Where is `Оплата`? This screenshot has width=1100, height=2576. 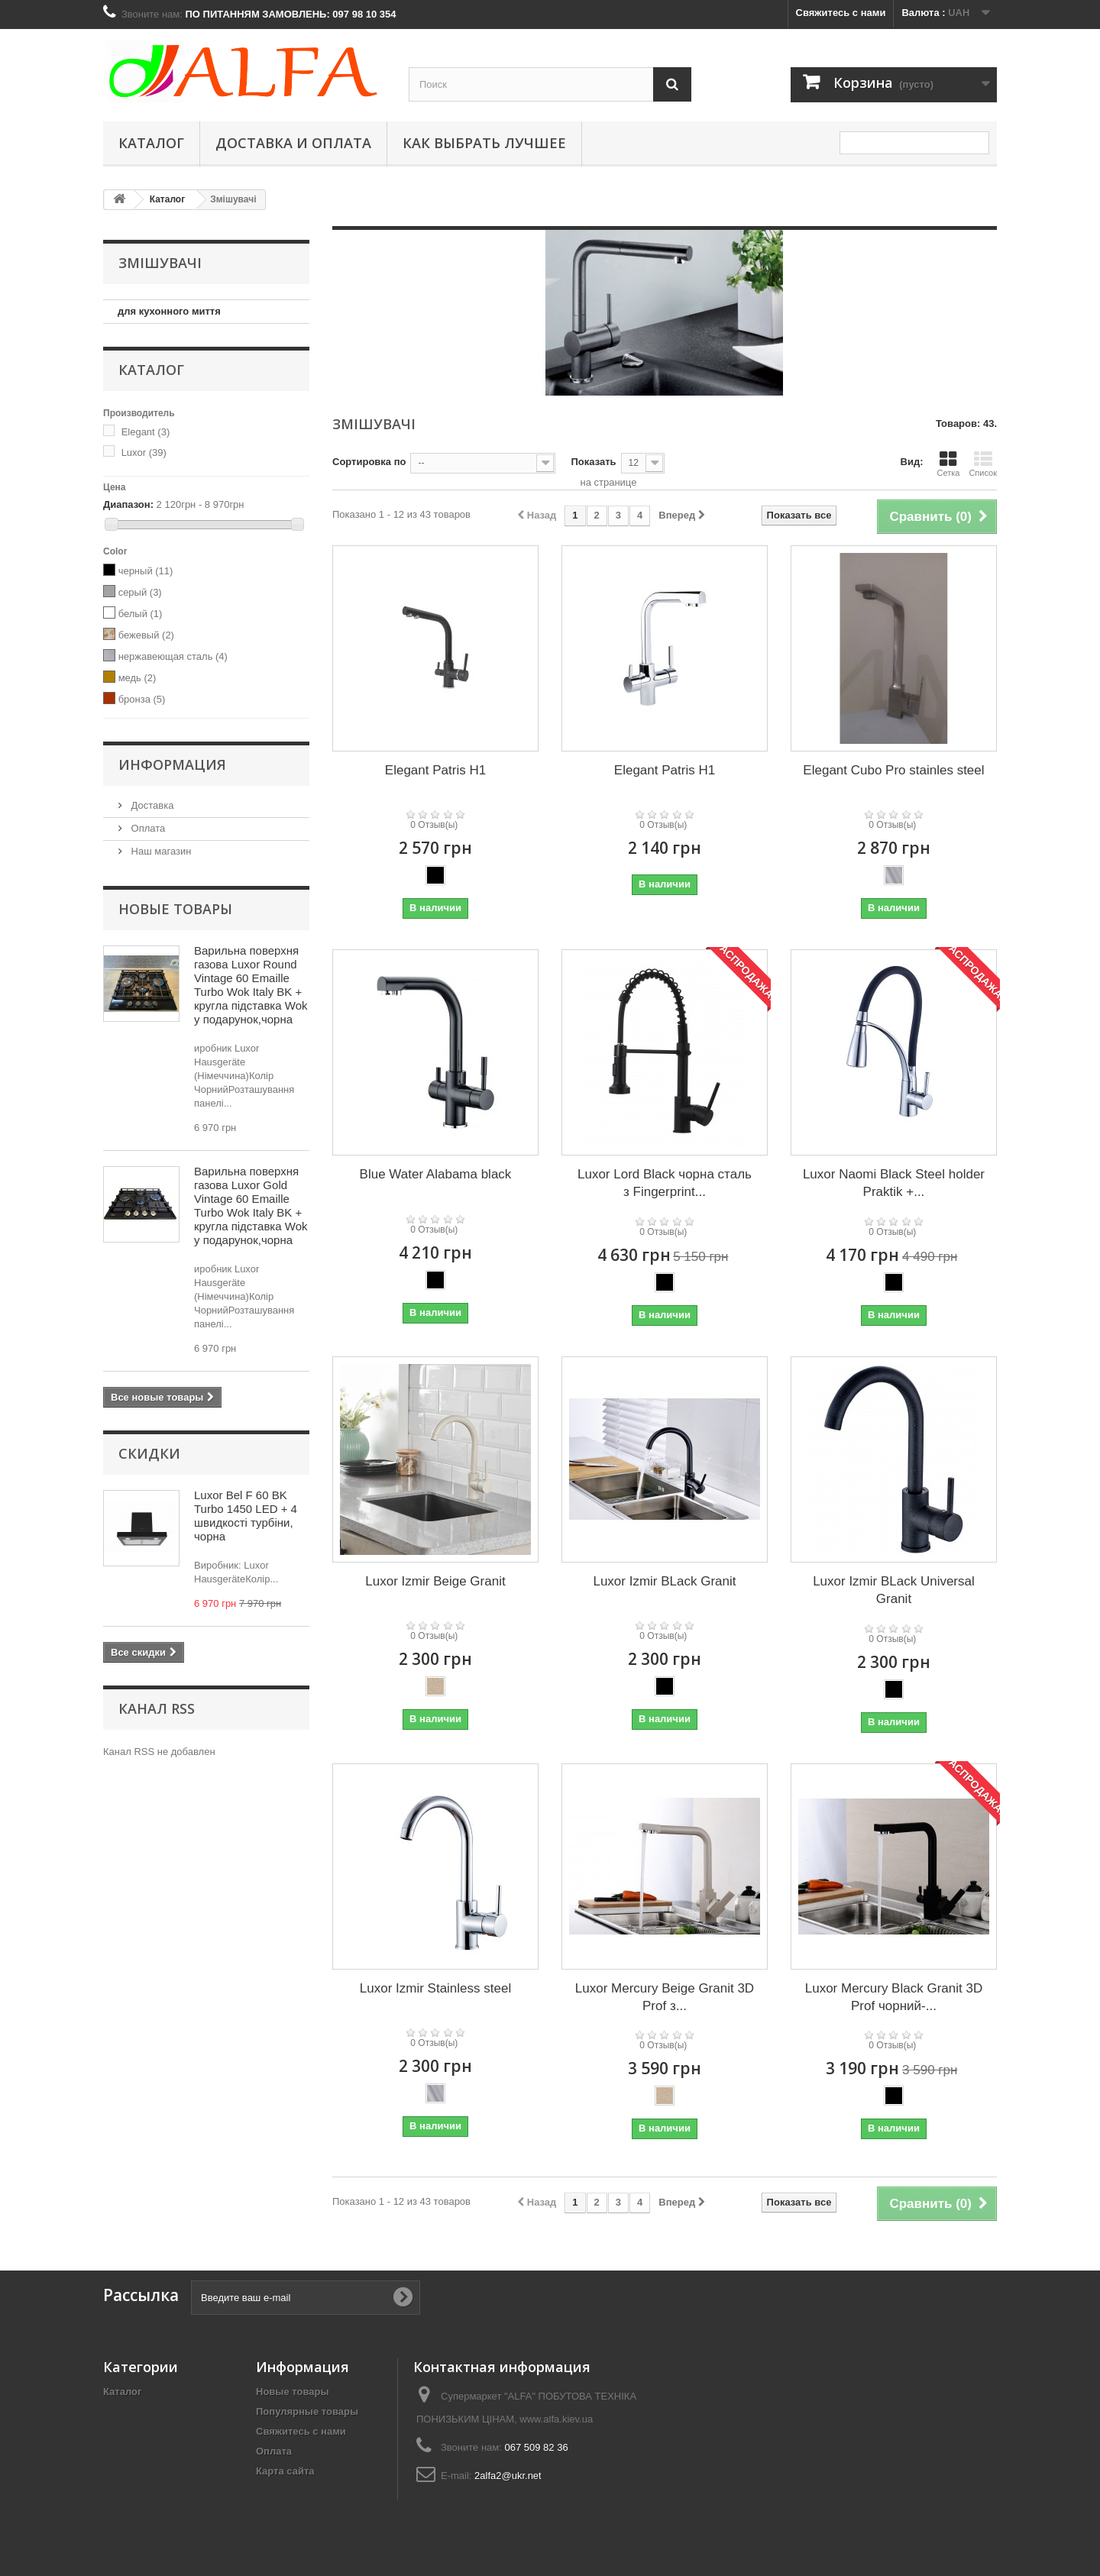
Оплата is located at coordinates (146, 828).